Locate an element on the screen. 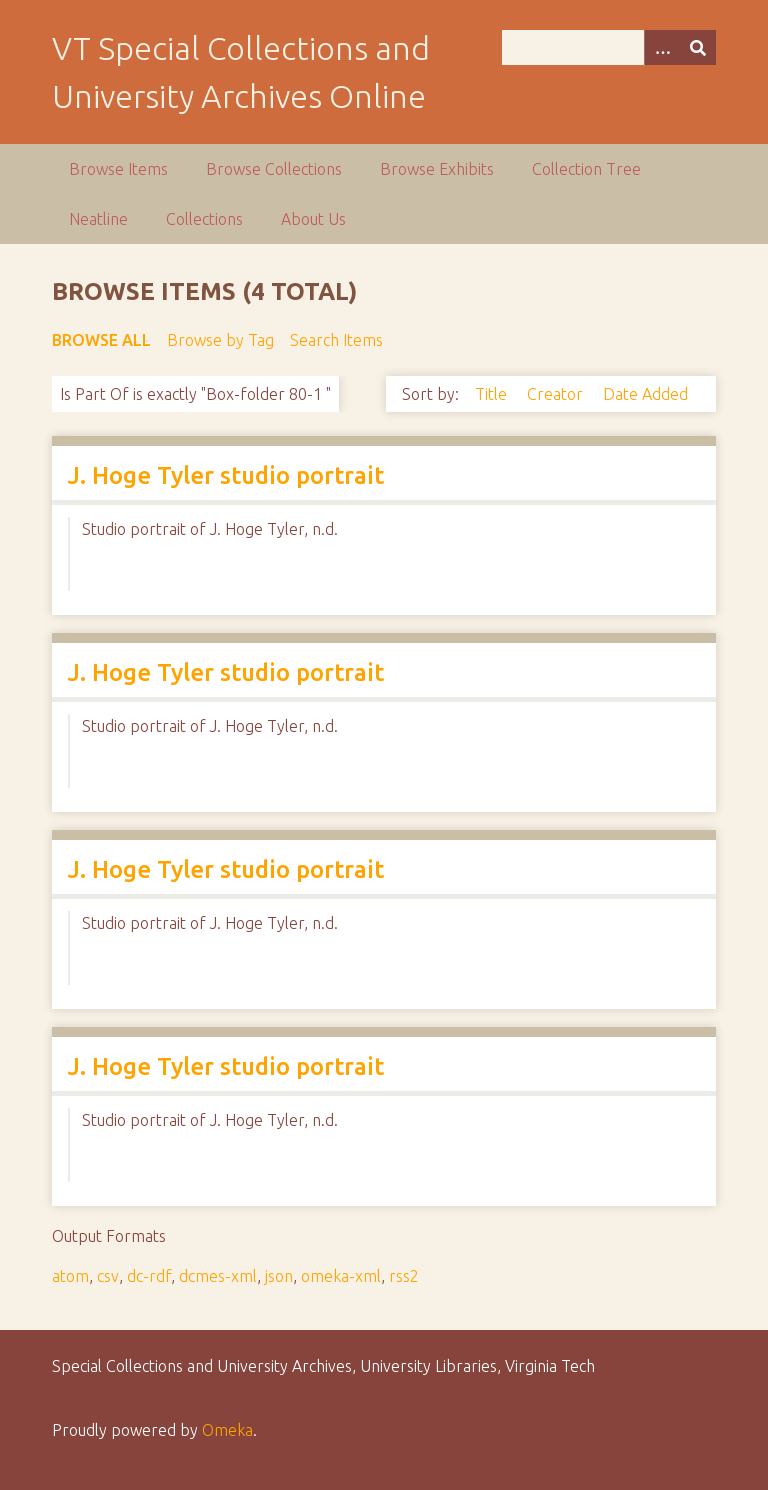 This screenshot has width=768, height=1490. Browse Collections is located at coordinates (274, 169).